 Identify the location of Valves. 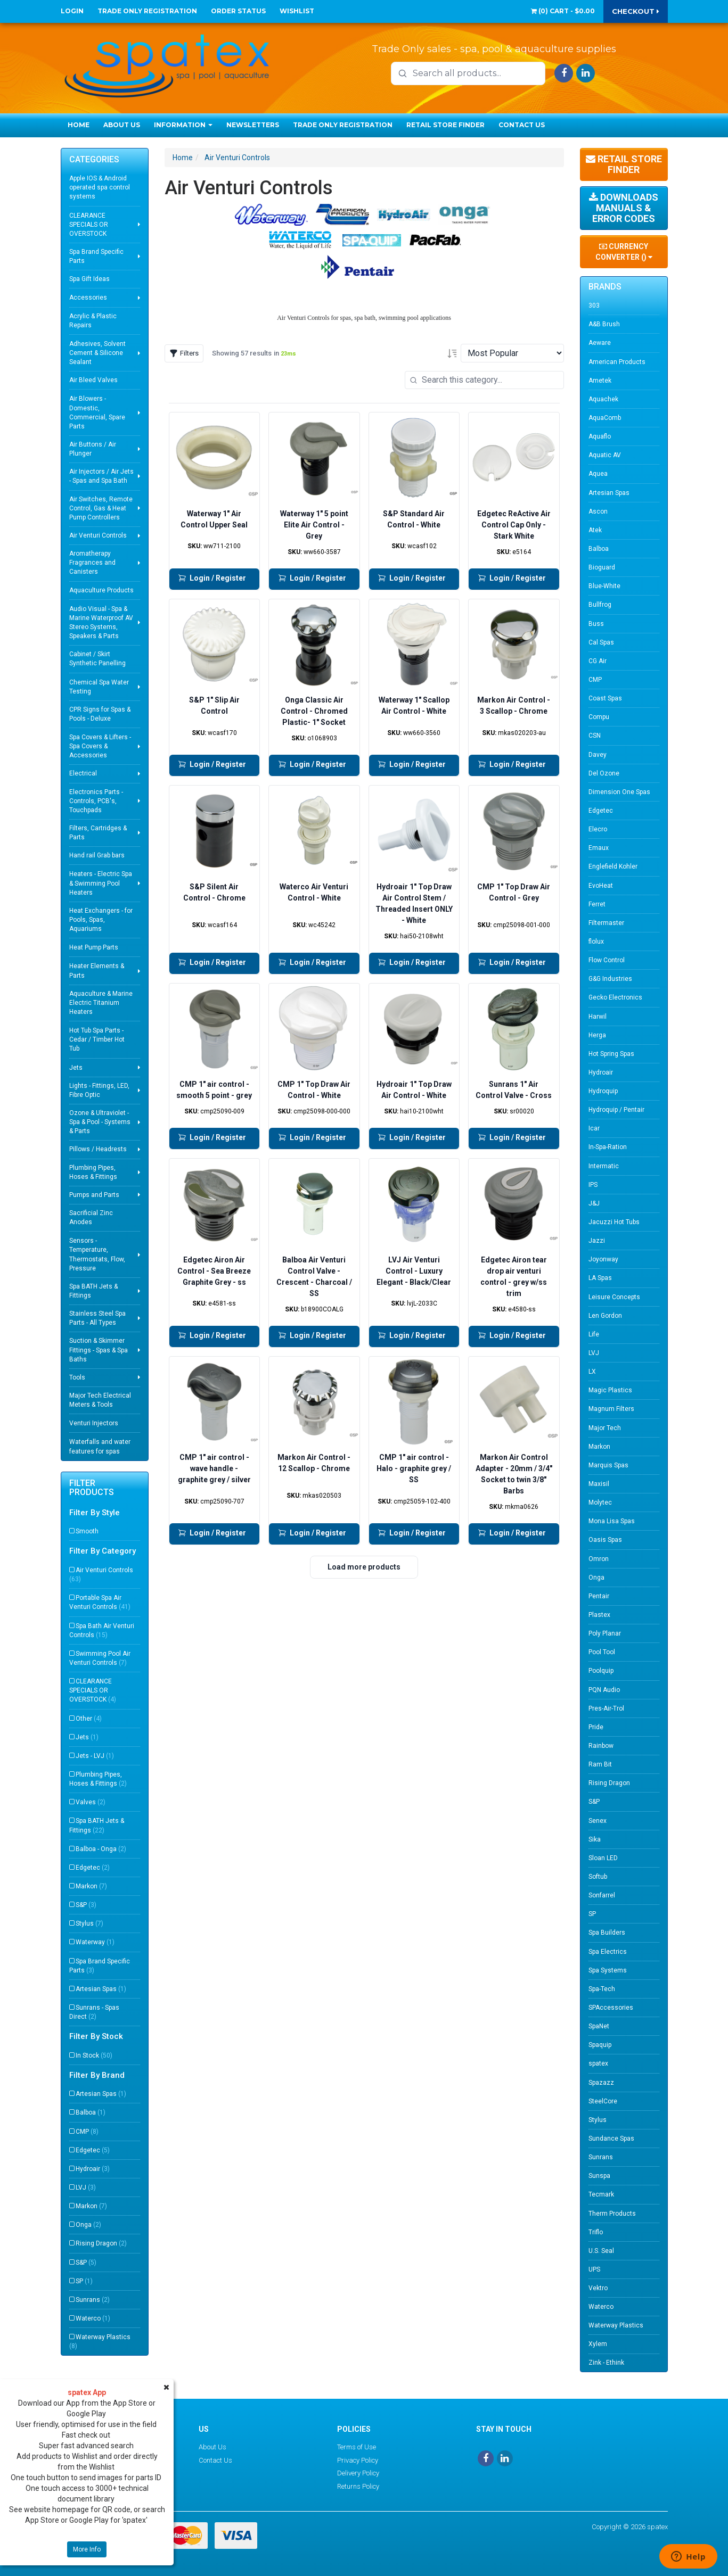
(90, 1802).